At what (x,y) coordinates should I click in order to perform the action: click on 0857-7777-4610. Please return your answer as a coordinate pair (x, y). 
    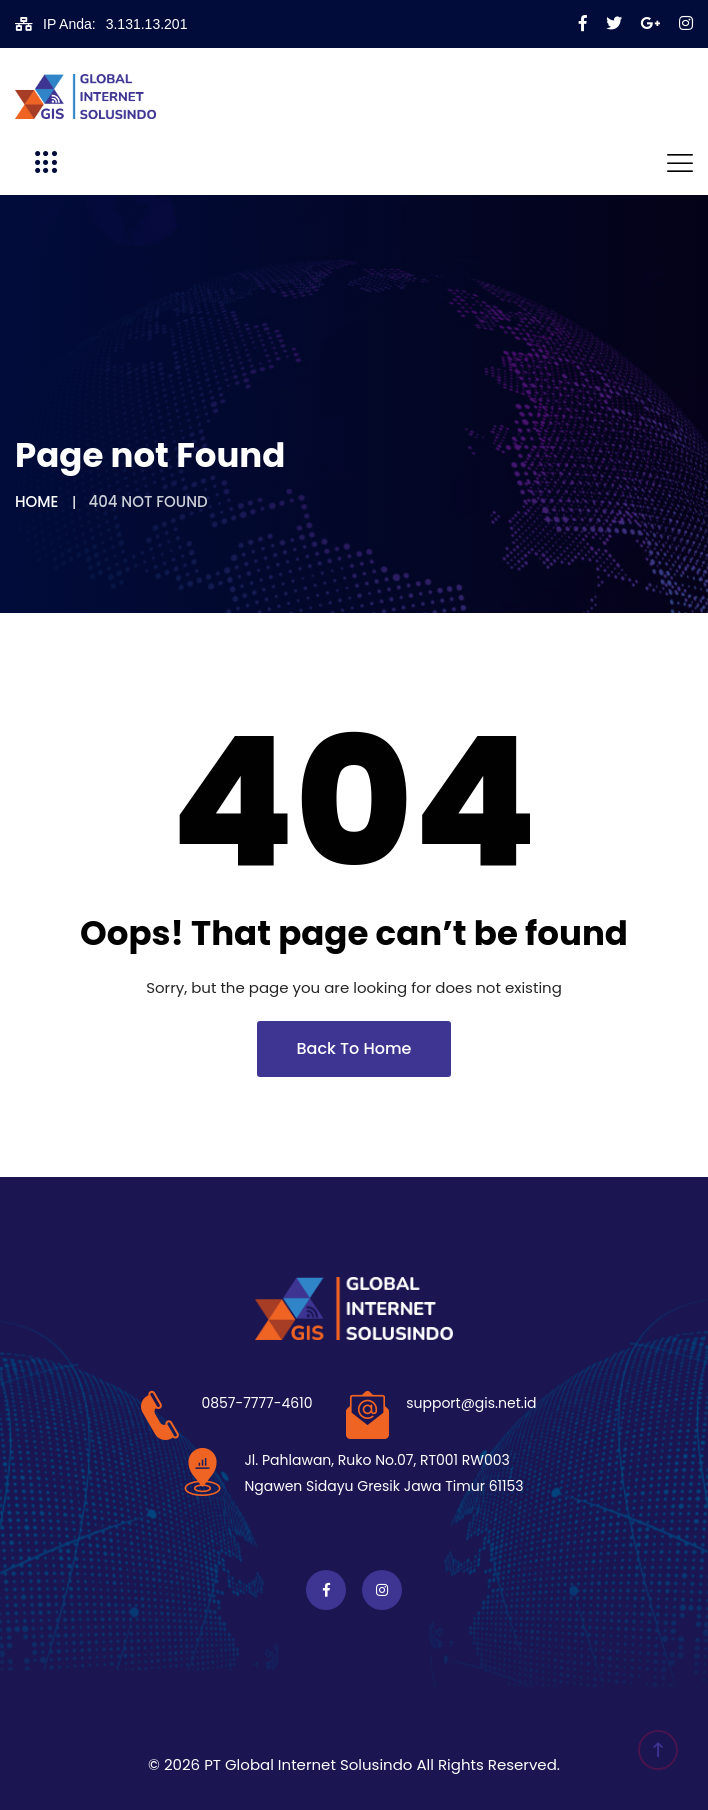
    Looking at the image, I should click on (256, 1403).